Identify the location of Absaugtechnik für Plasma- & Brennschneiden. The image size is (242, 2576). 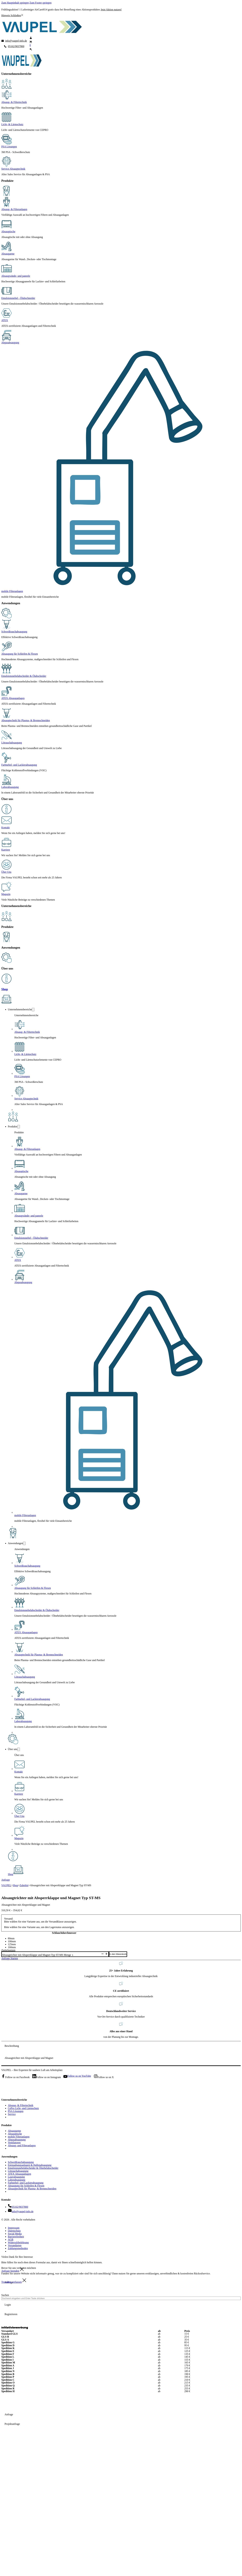
(25, 720).